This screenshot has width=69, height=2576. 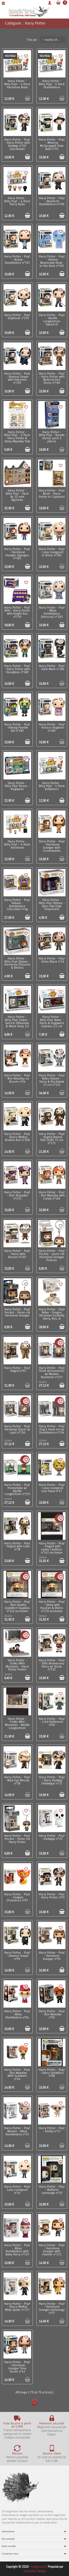 I want to click on Harry Potter - Pop! - Hagrid with Leaky Cauldron n°141 exclusive, so click(x=52, y=1548).